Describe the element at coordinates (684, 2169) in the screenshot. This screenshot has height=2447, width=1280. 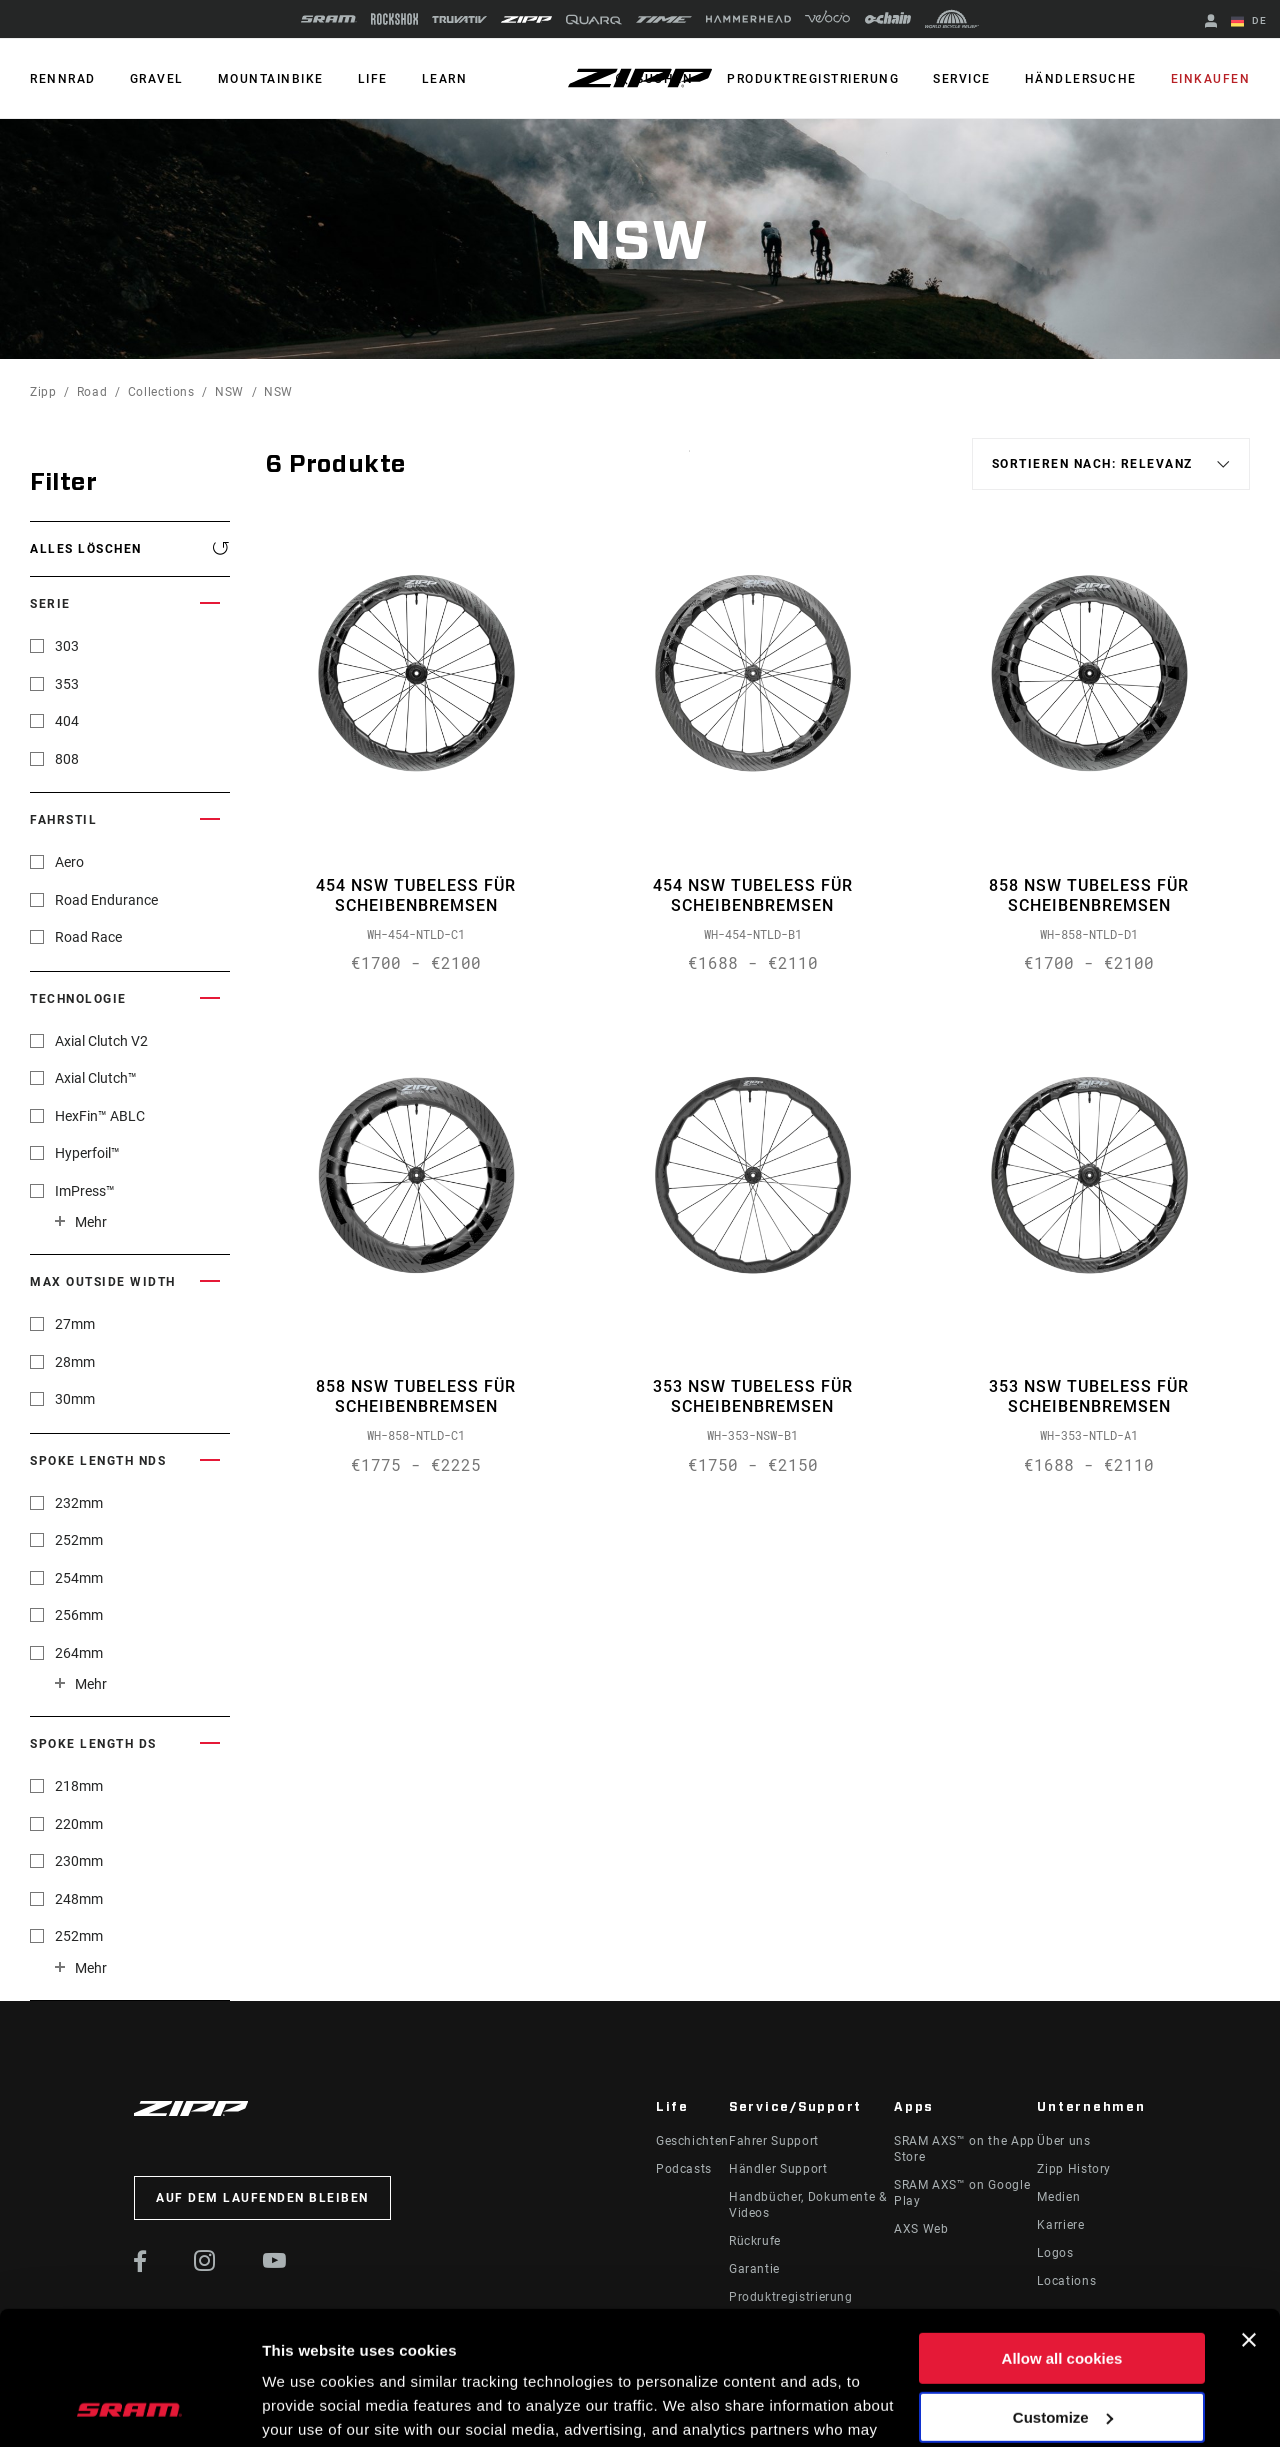
I see `Podcasts` at that location.